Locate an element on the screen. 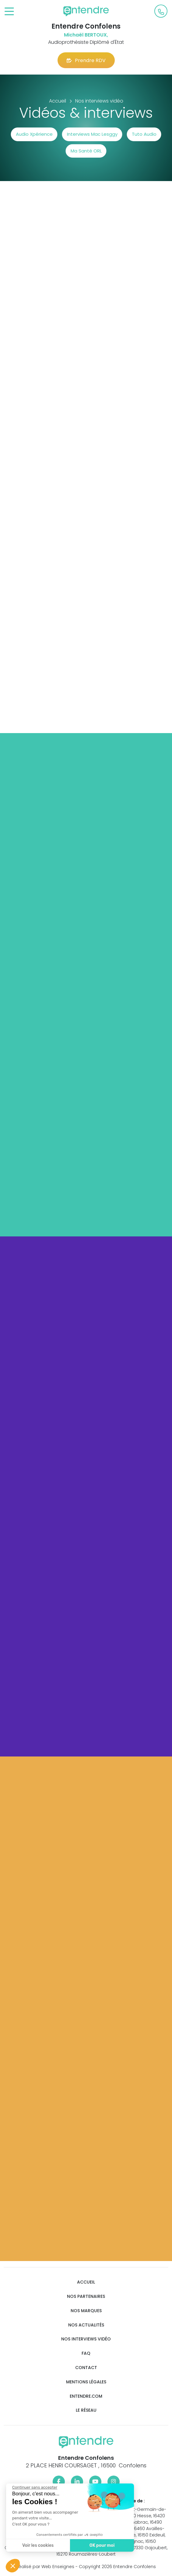  Audio Xpérience is located at coordinates (34, 134).